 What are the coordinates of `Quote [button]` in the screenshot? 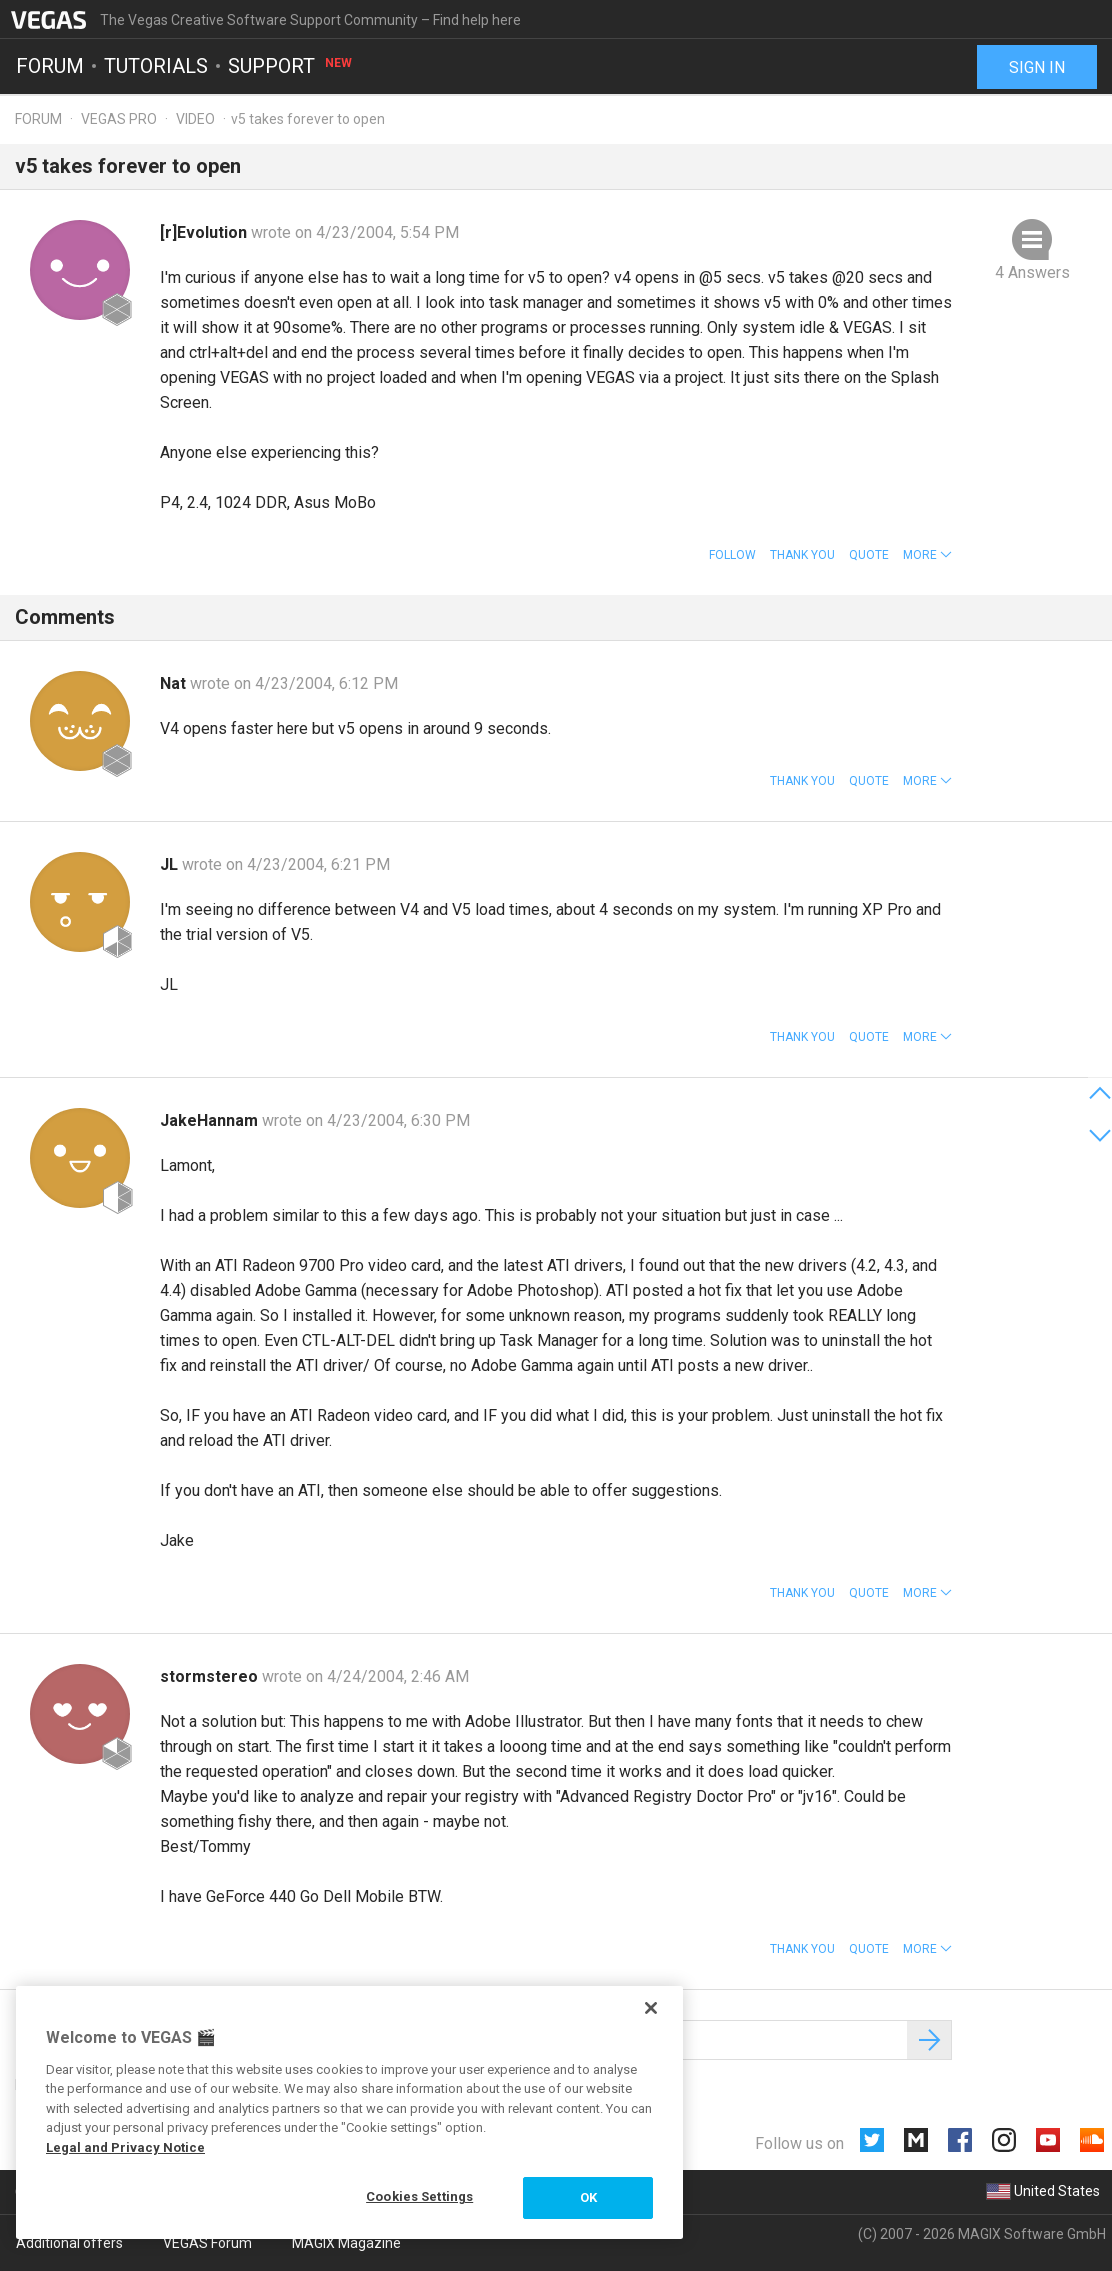 It's located at (869, 555).